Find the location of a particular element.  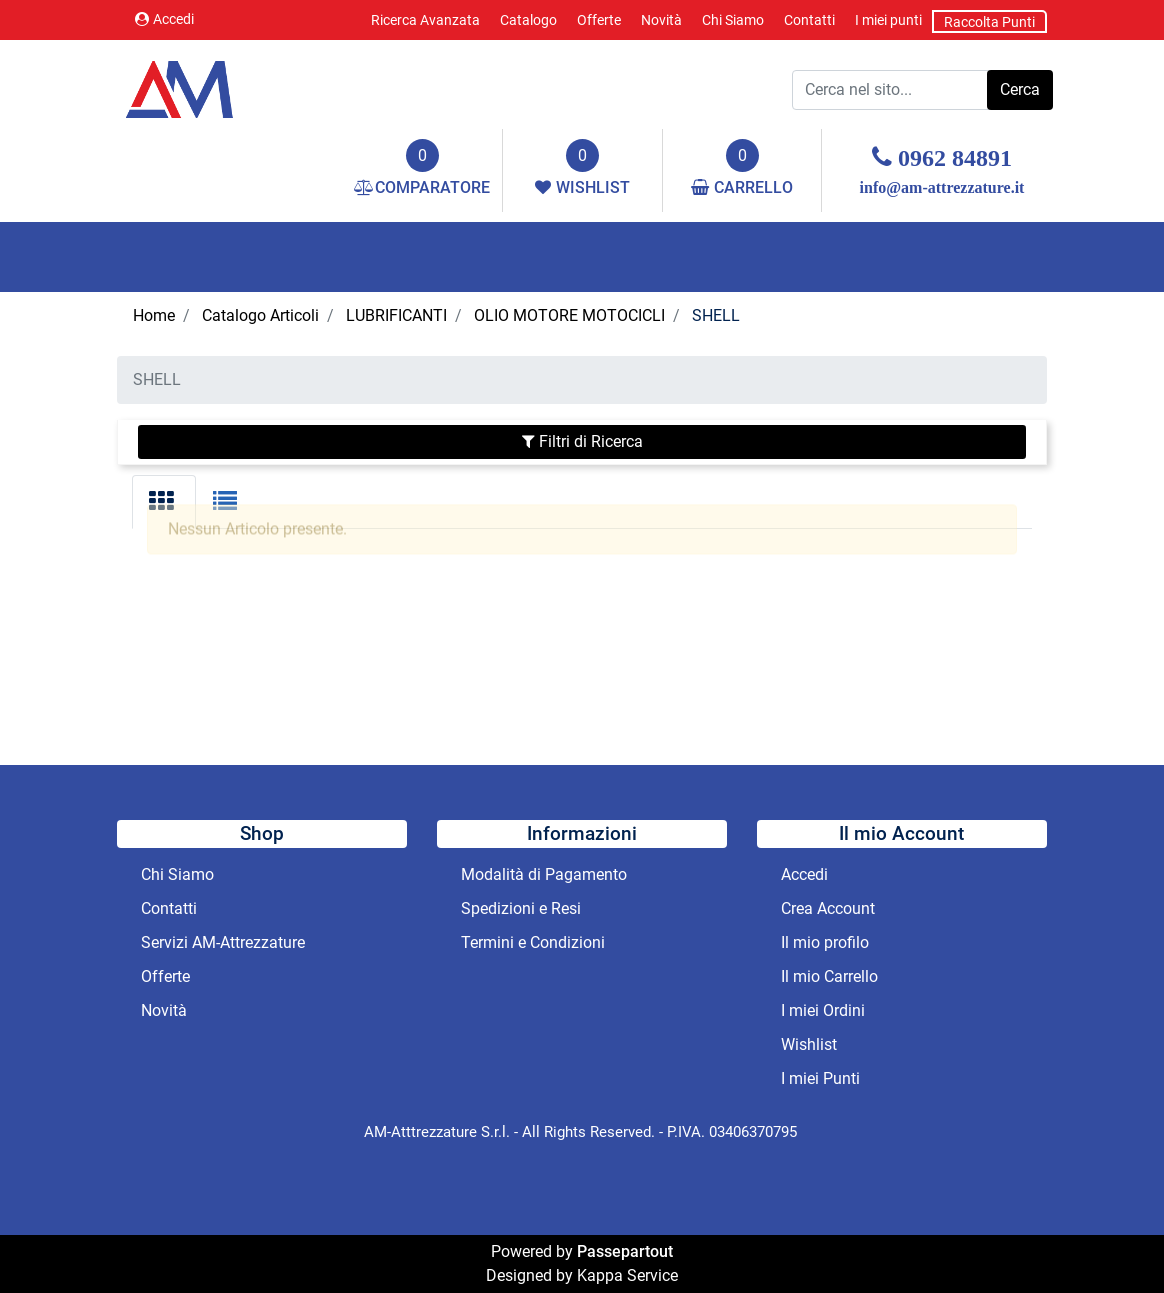

Novità is located at coordinates (661, 20).